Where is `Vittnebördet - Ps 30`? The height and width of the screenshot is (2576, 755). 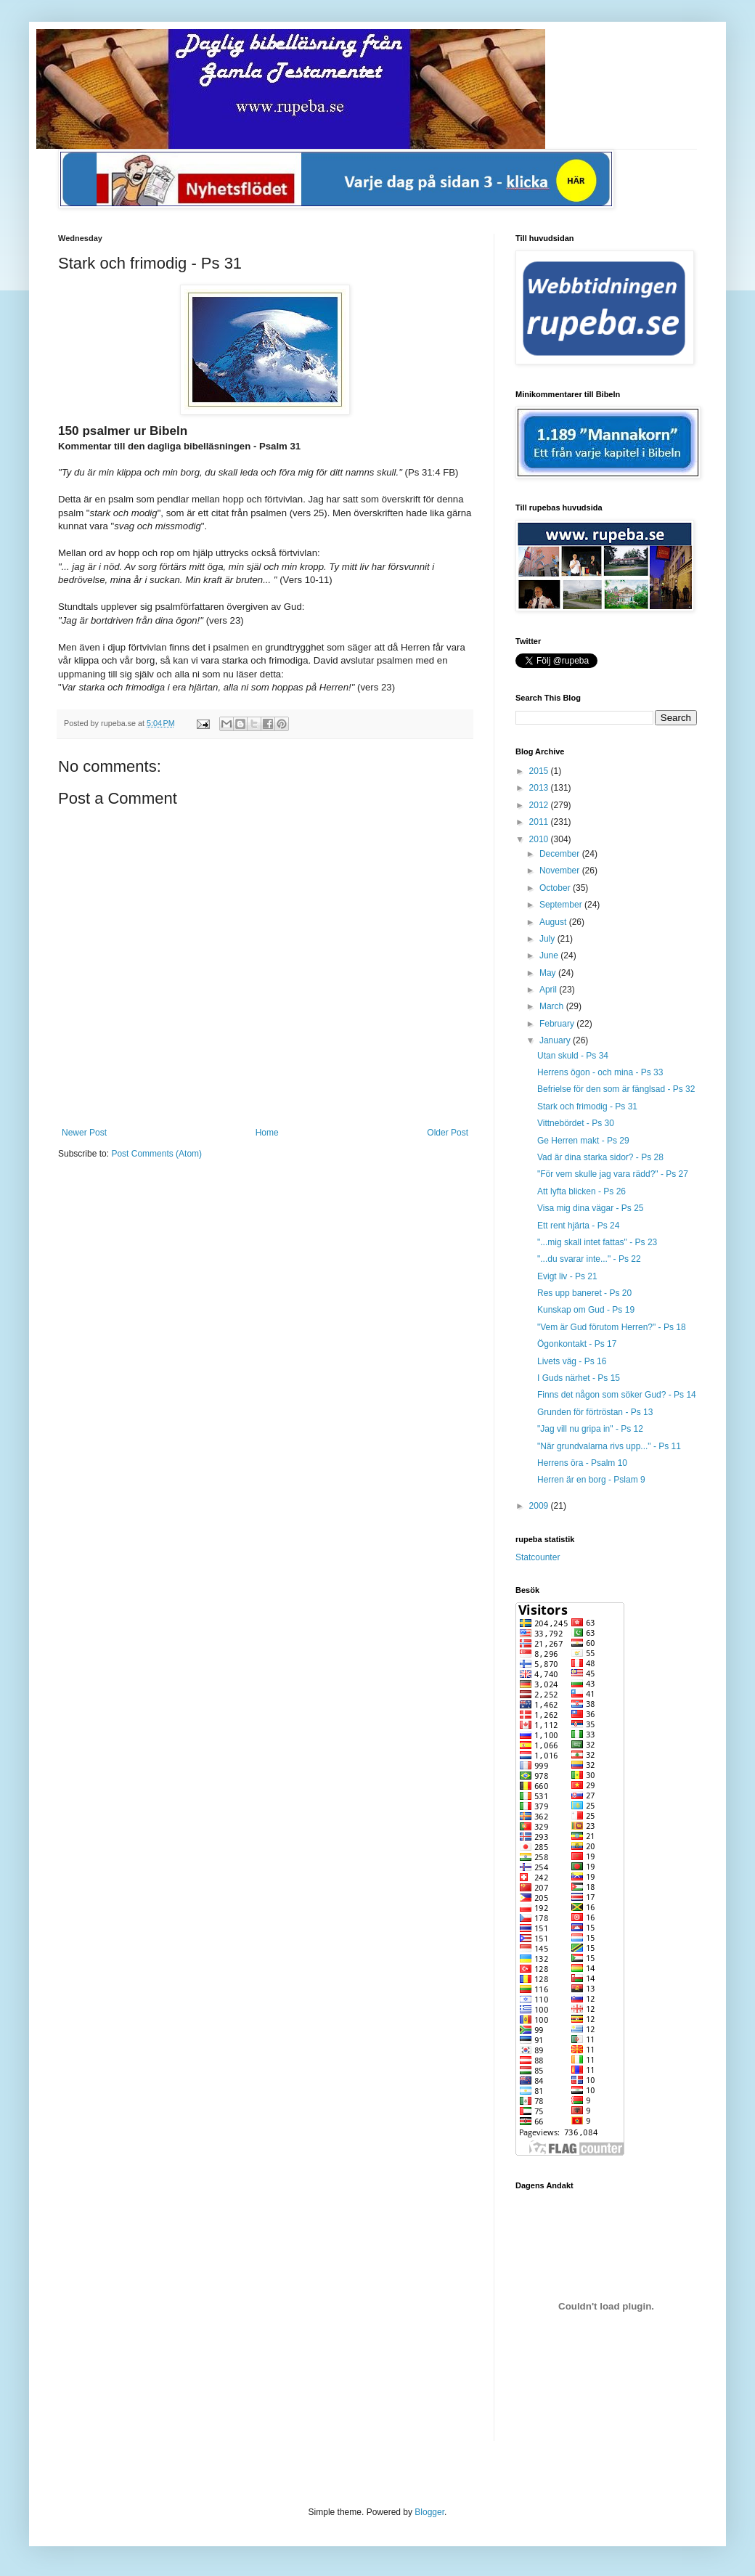 Vittnebördet - Ps 30 is located at coordinates (575, 1123).